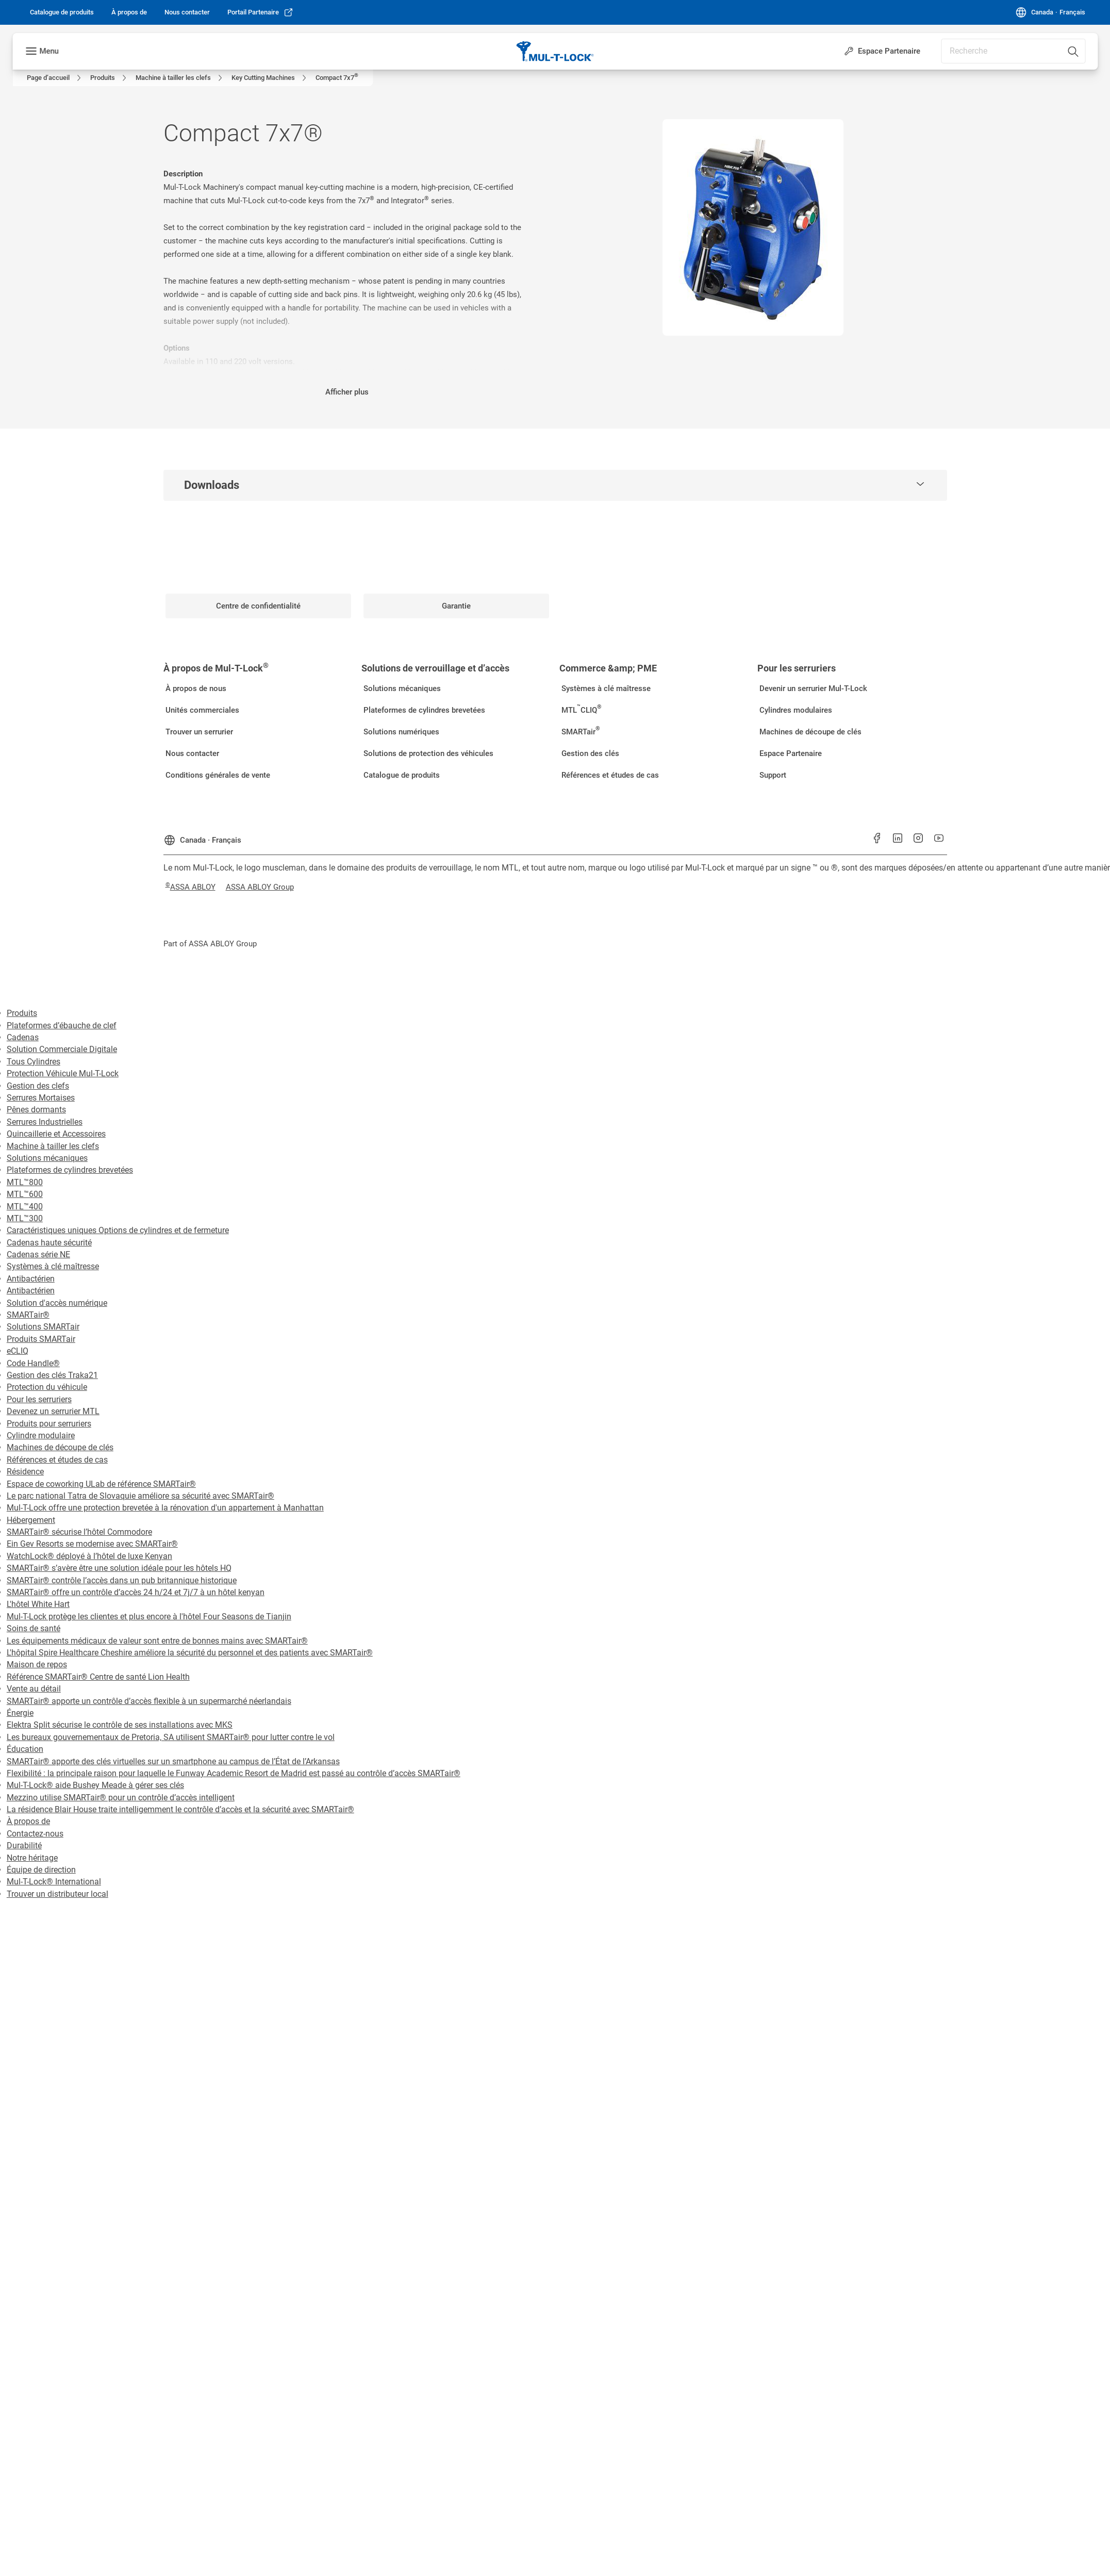 The image size is (1110, 2576). Describe the element at coordinates (52, 1375) in the screenshot. I see `Gestion des clés Traka21` at that location.